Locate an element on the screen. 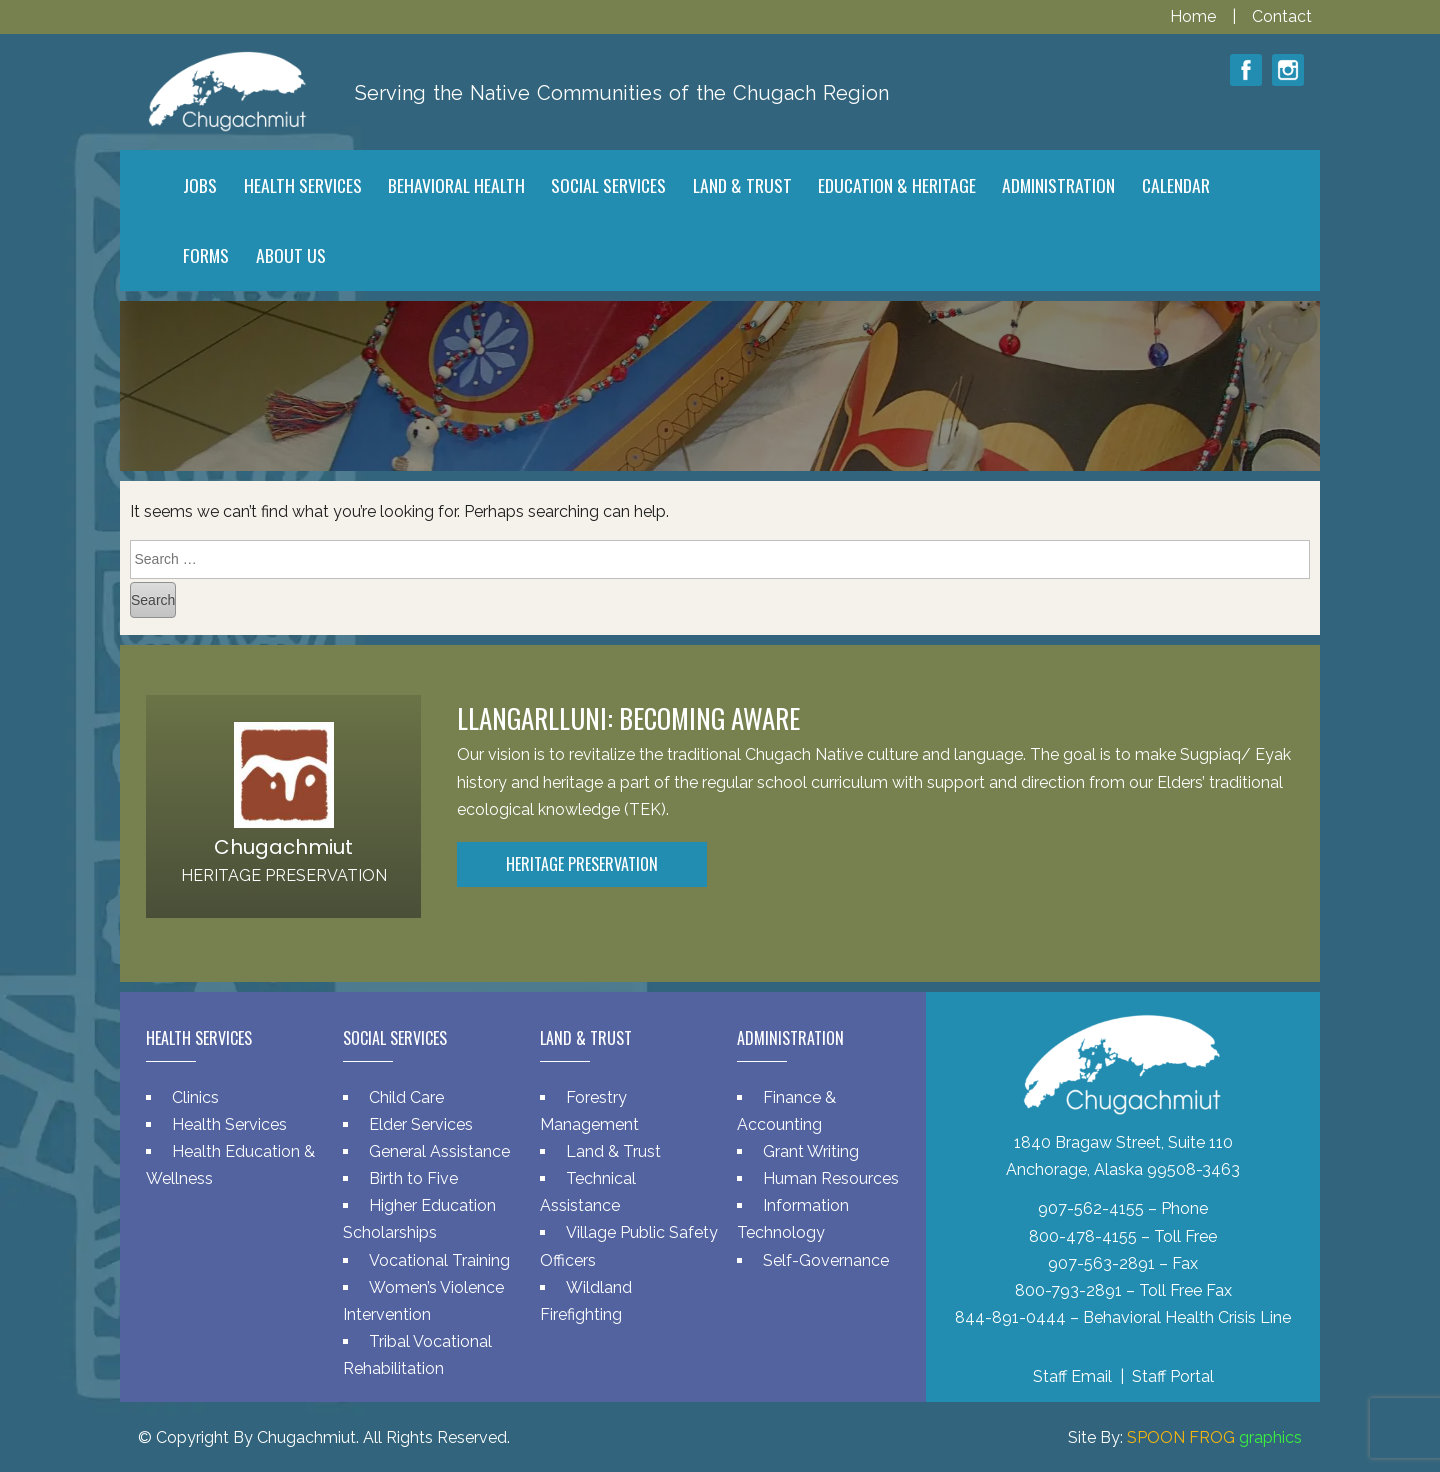 This screenshot has width=1440, height=1472. Finance & Accounting is located at coordinates (786, 1111).